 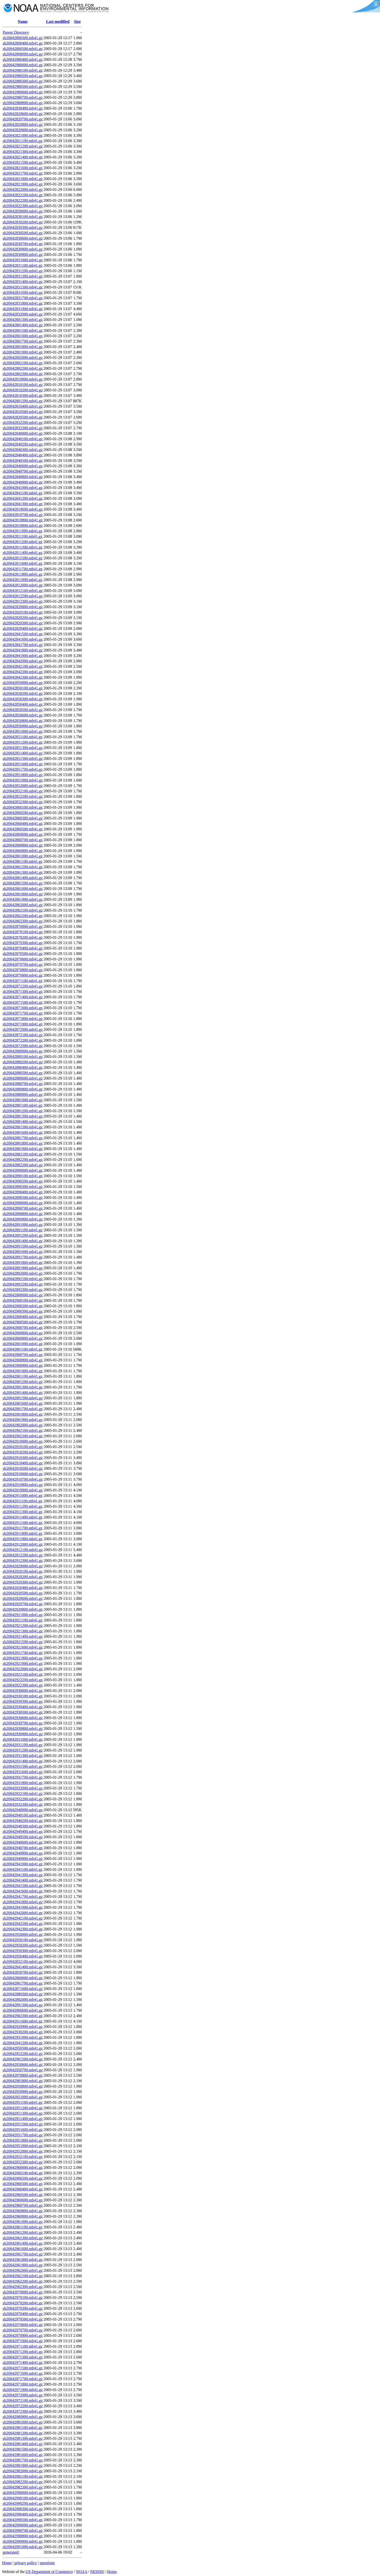 I want to click on sb20042940300.mb41.gz, so click(x=23, y=1826).